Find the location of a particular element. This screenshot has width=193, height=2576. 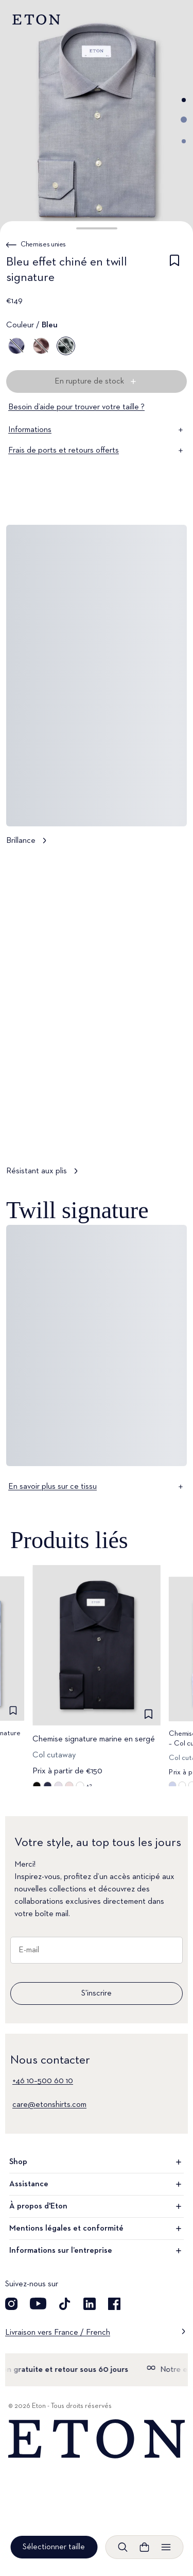

[Découvrez notre compte YouTube] is located at coordinates (38, 2304).